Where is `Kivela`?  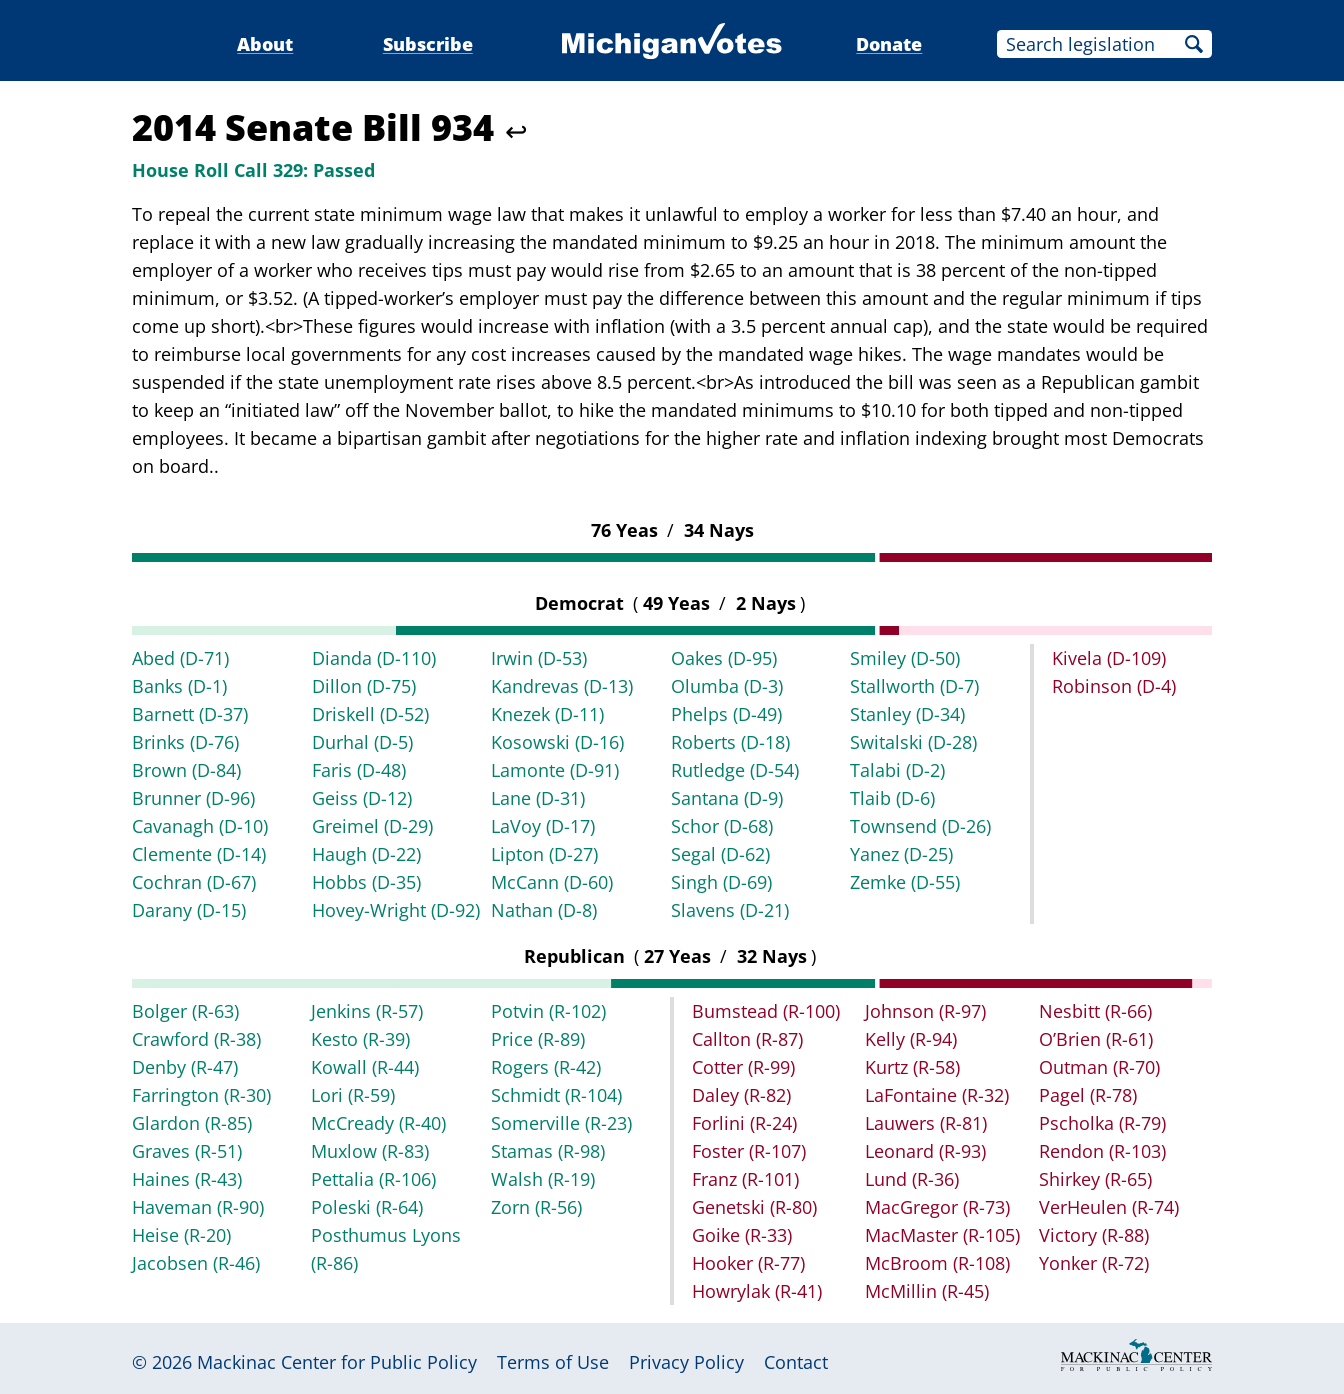
Kivela is located at coordinates (1109, 658).